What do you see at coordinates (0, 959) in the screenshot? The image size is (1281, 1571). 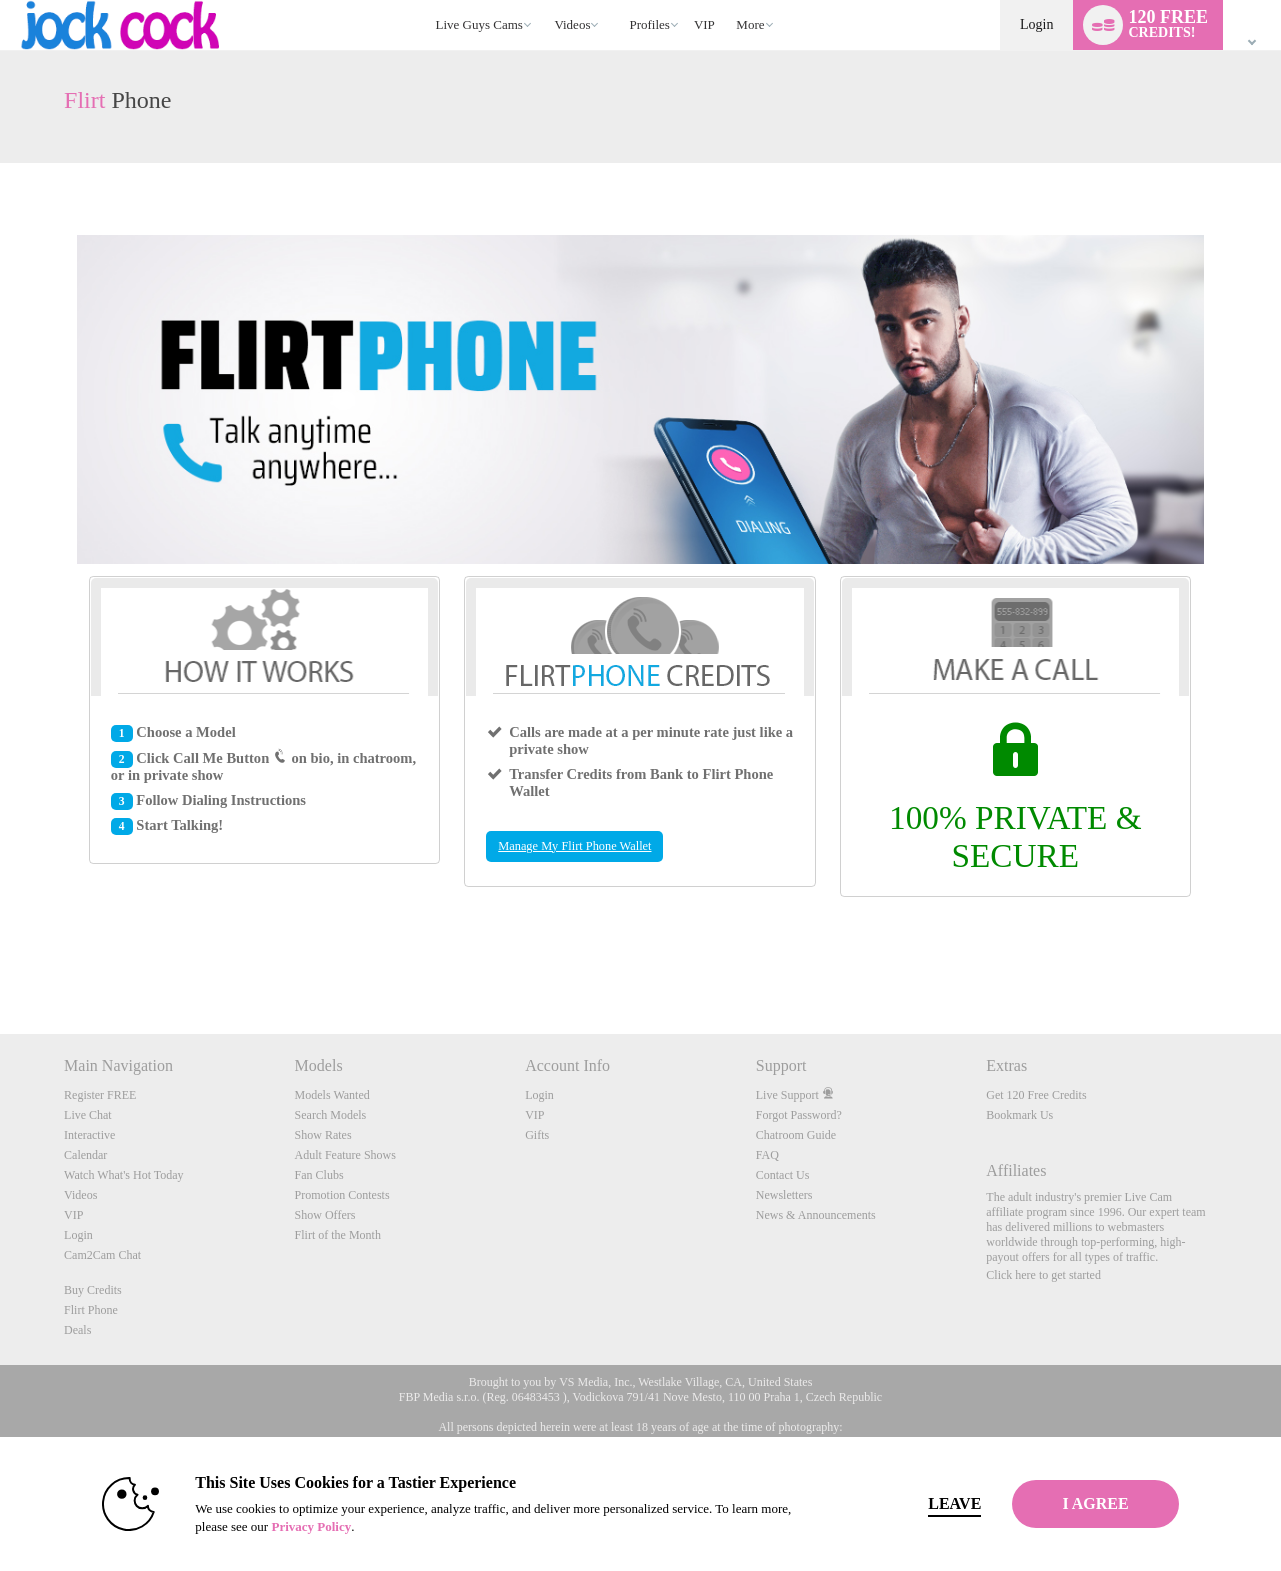 I see `Show DM` at bounding box center [0, 959].